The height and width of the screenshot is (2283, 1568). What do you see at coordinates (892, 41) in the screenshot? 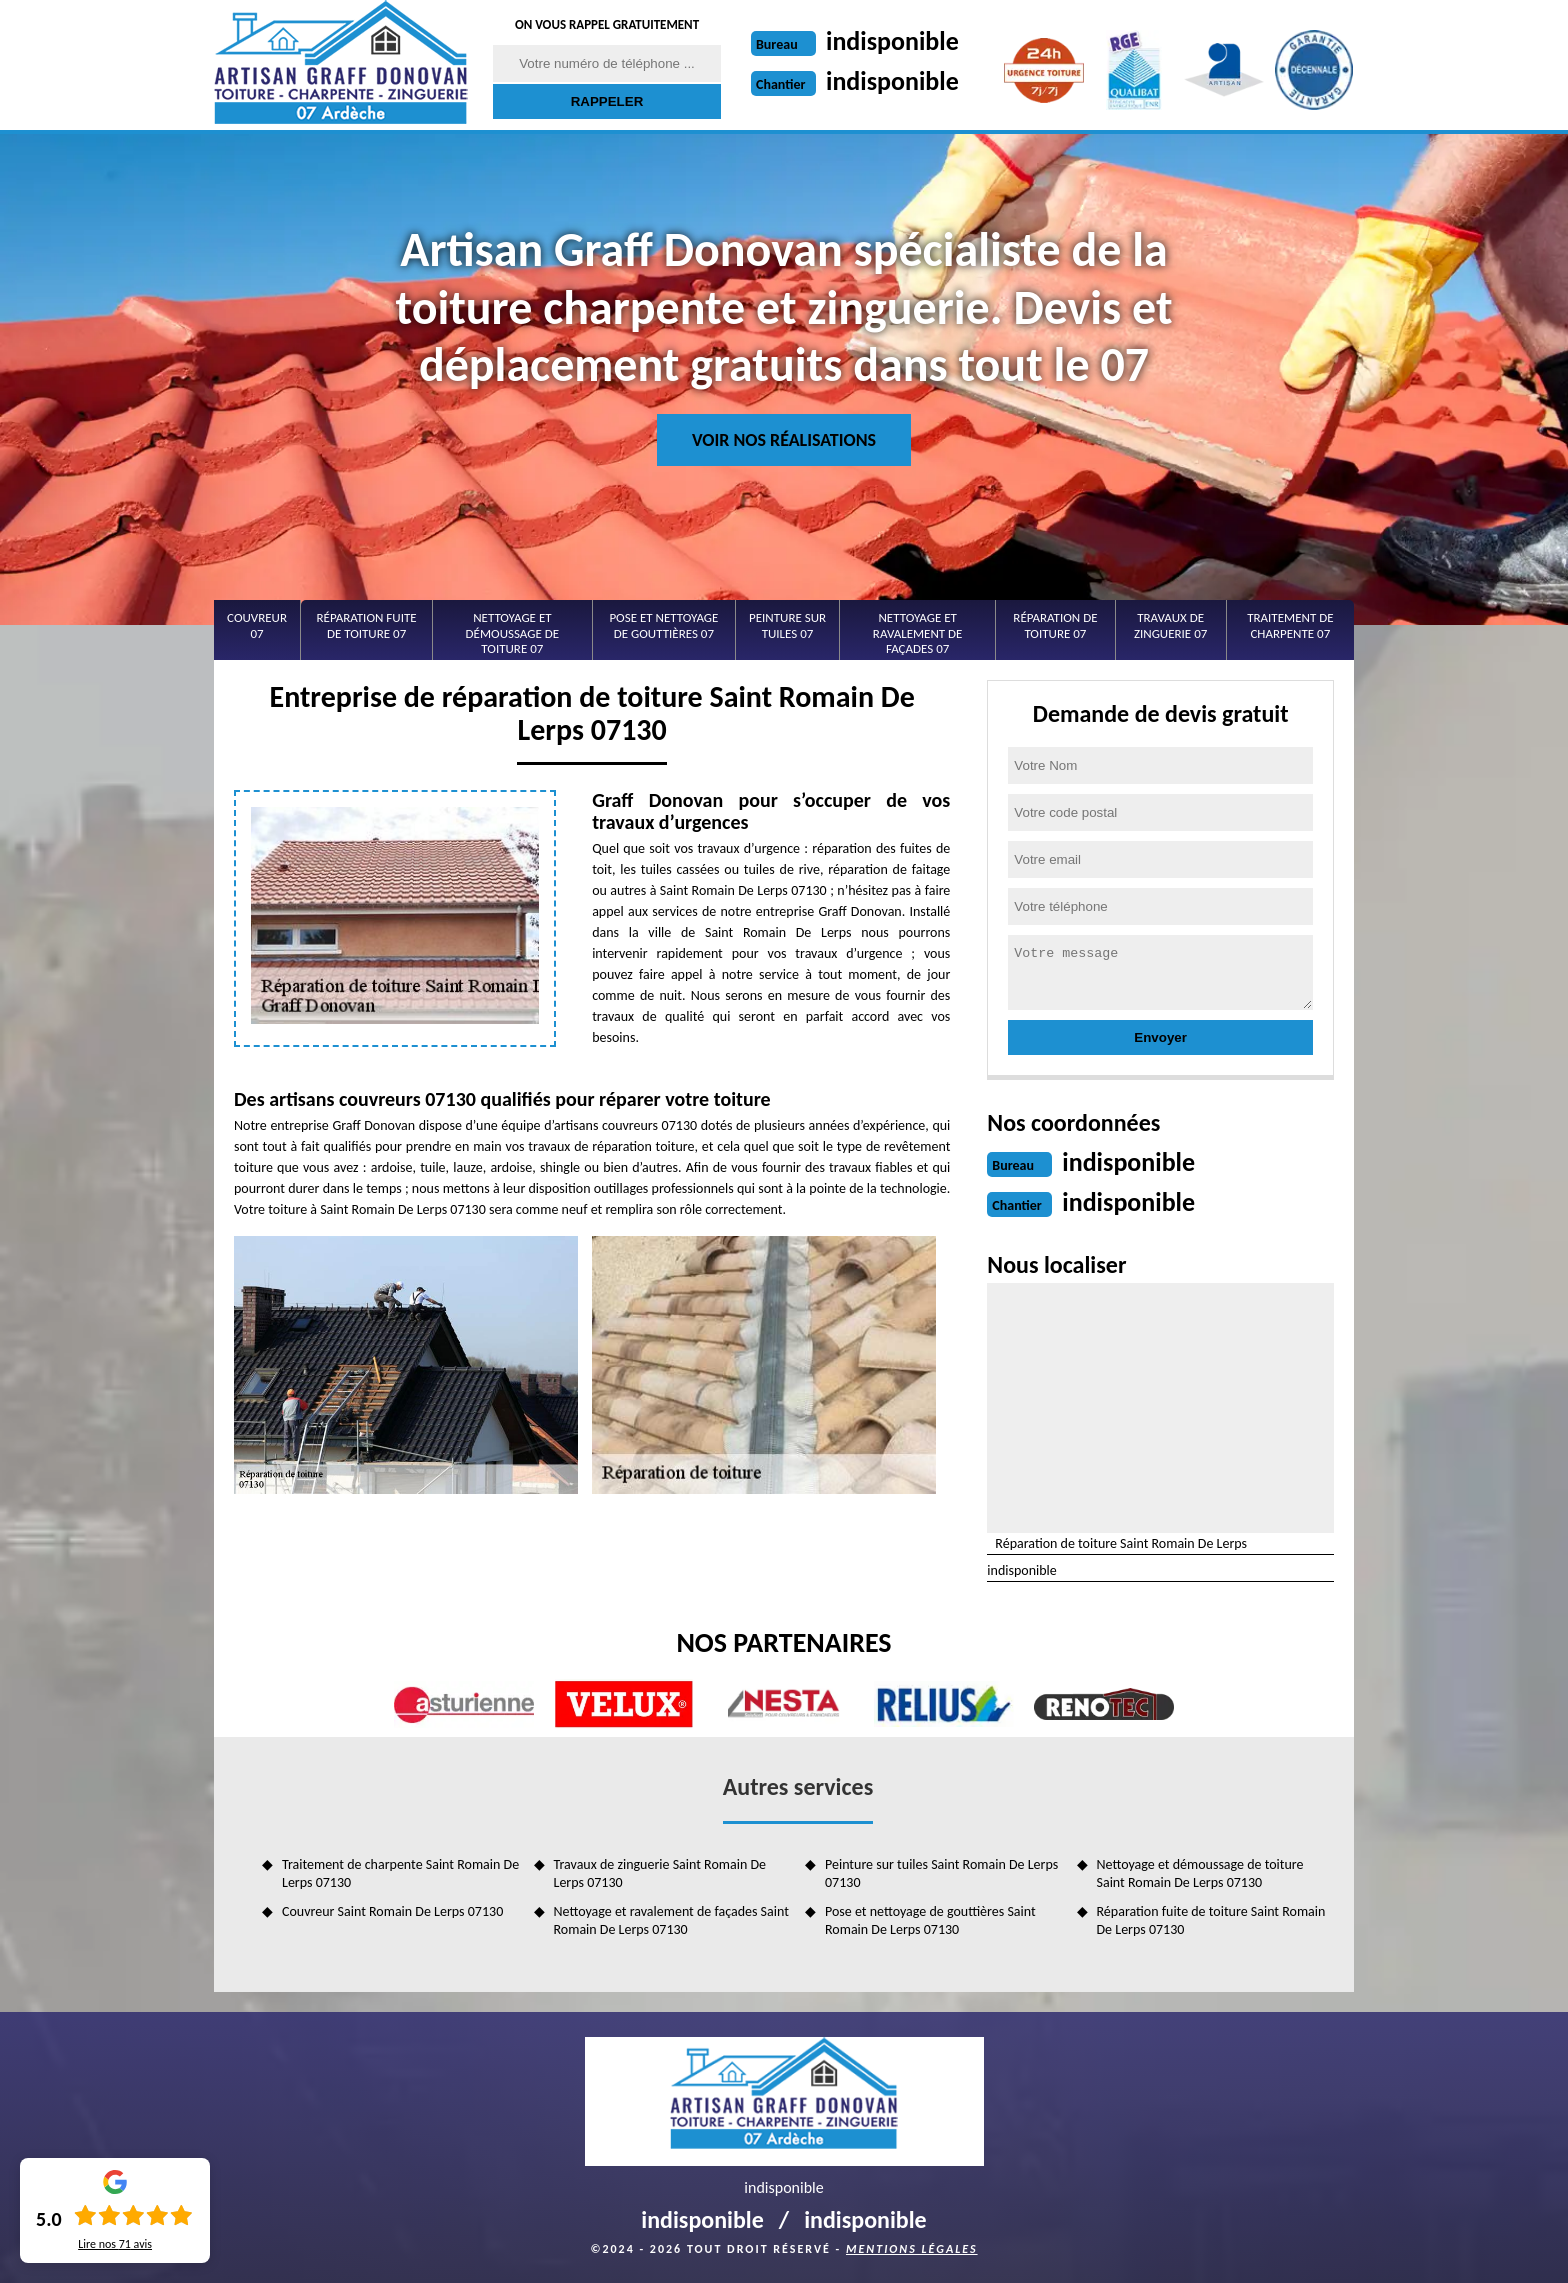
I see `indisponible` at bounding box center [892, 41].